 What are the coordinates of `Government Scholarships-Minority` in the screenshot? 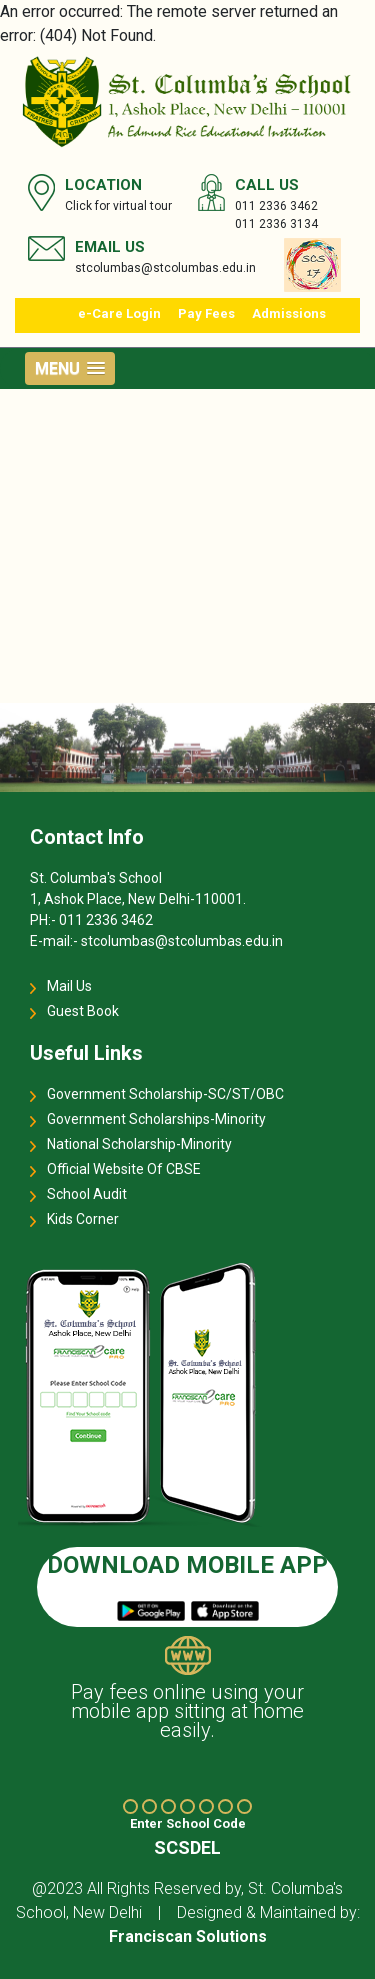 It's located at (156, 1119).